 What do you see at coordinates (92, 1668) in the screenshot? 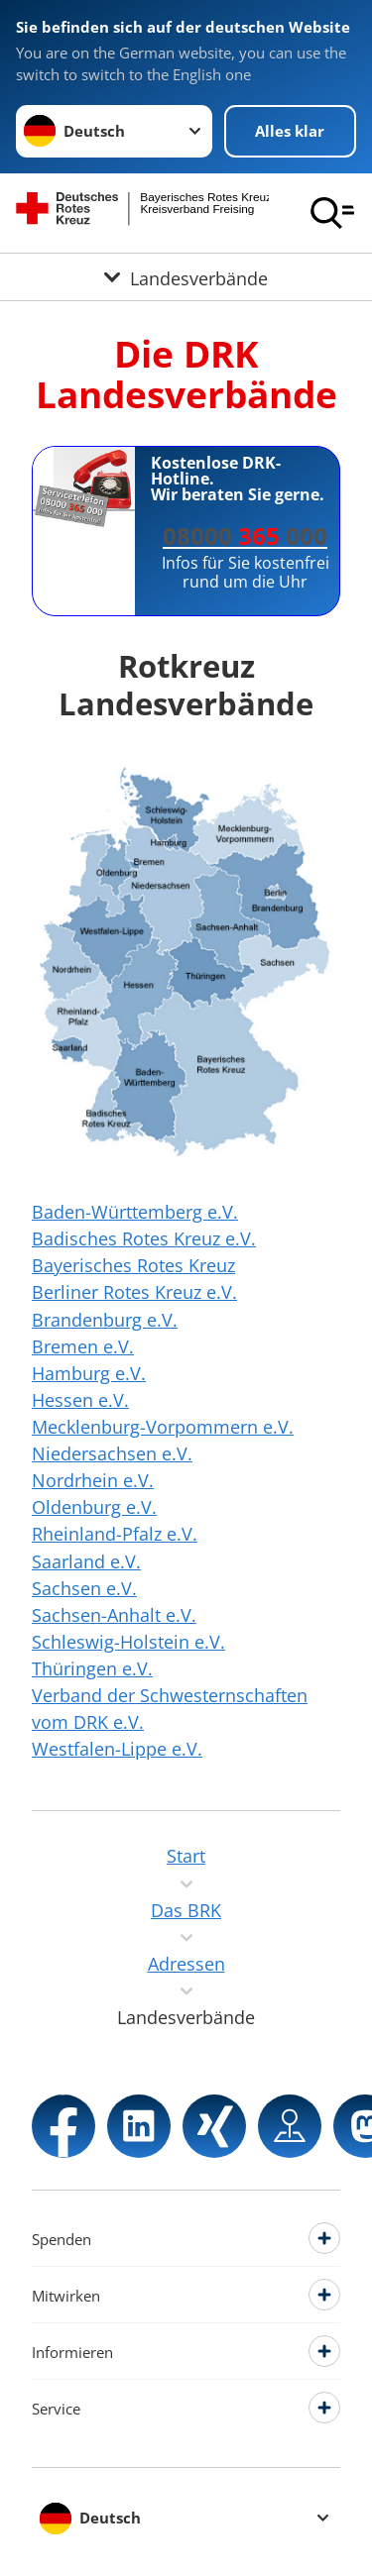
I see `Thüringen e.V.` at bounding box center [92, 1668].